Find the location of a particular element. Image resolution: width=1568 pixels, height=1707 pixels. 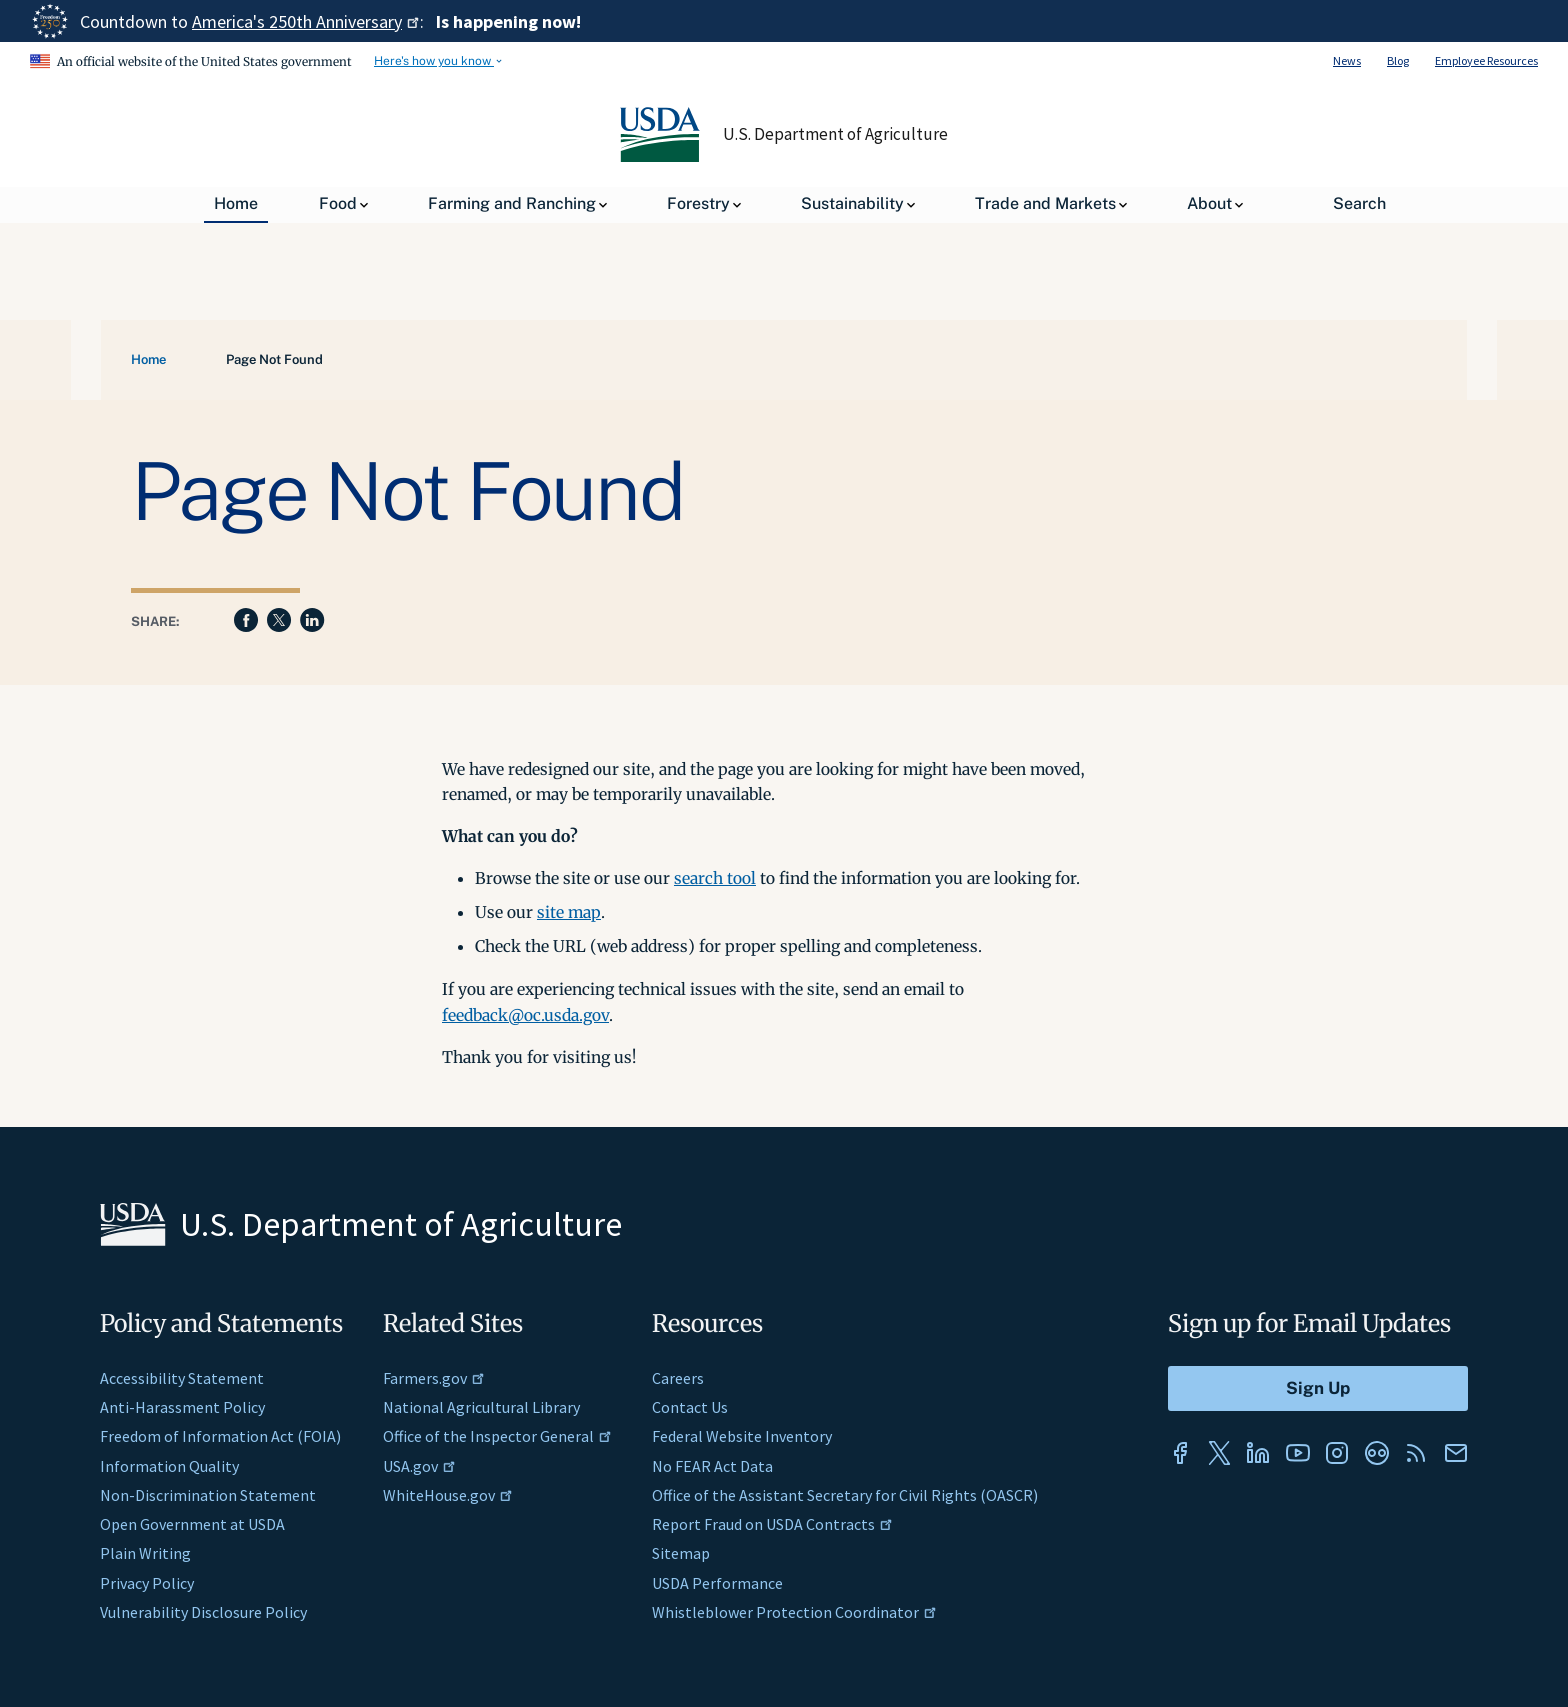

Employee Resources is located at coordinates (1486, 60).